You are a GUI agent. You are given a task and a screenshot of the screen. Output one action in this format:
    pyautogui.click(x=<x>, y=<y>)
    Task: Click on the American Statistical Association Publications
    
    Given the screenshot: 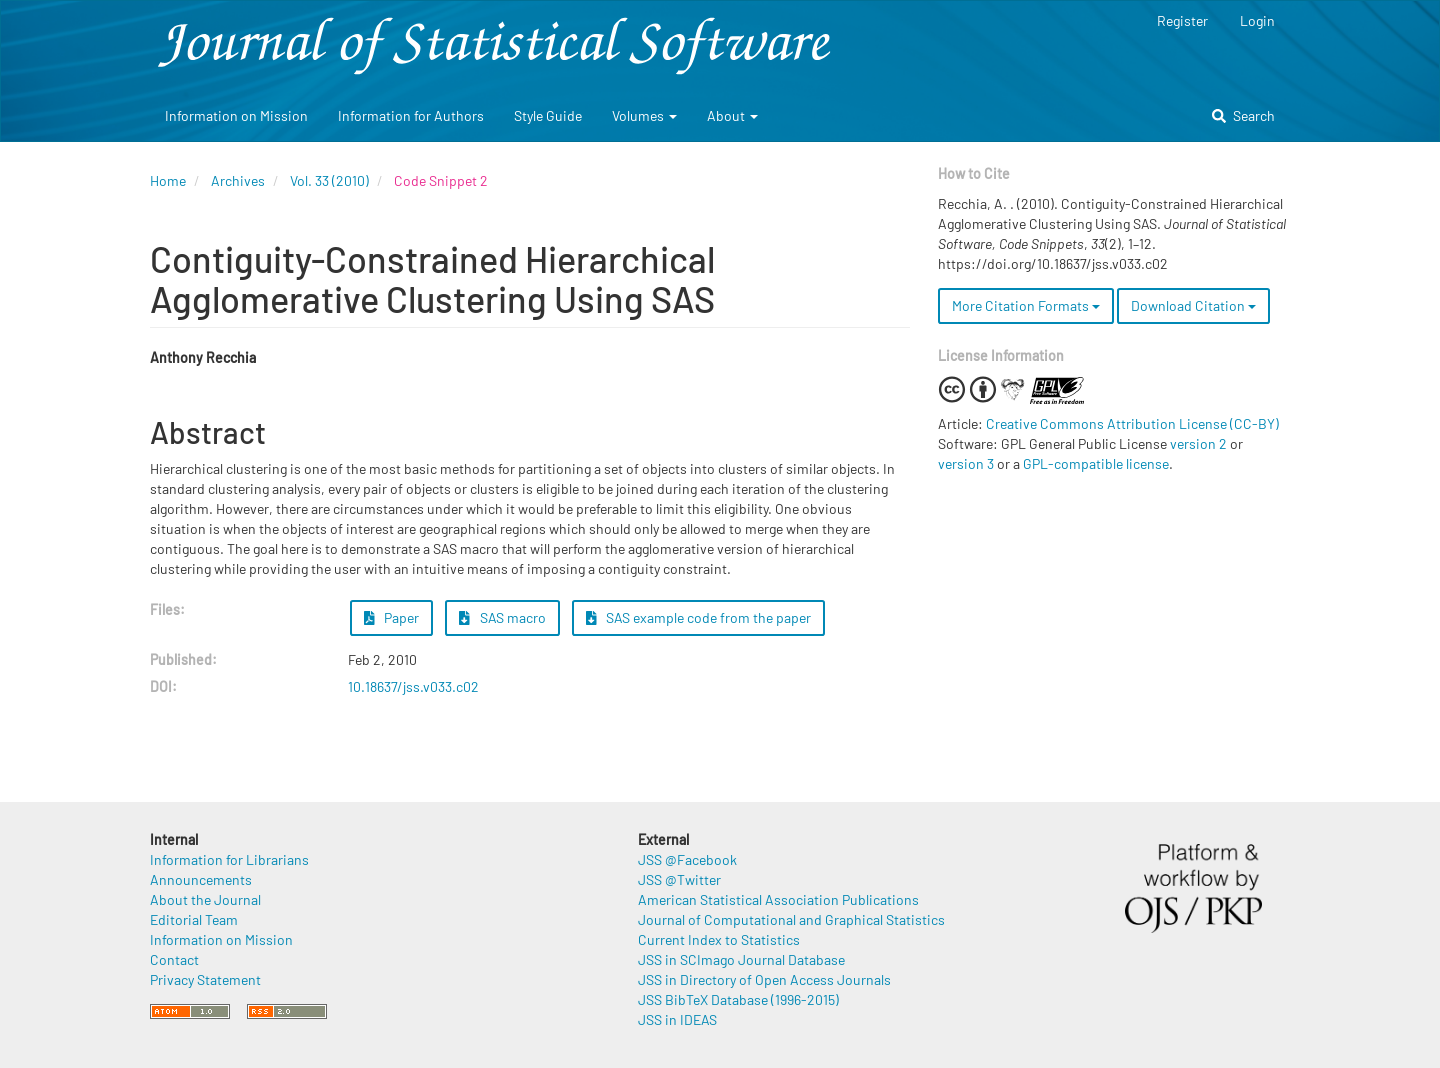 What is the action you would take?
    pyautogui.click(x=778, y=899)
    